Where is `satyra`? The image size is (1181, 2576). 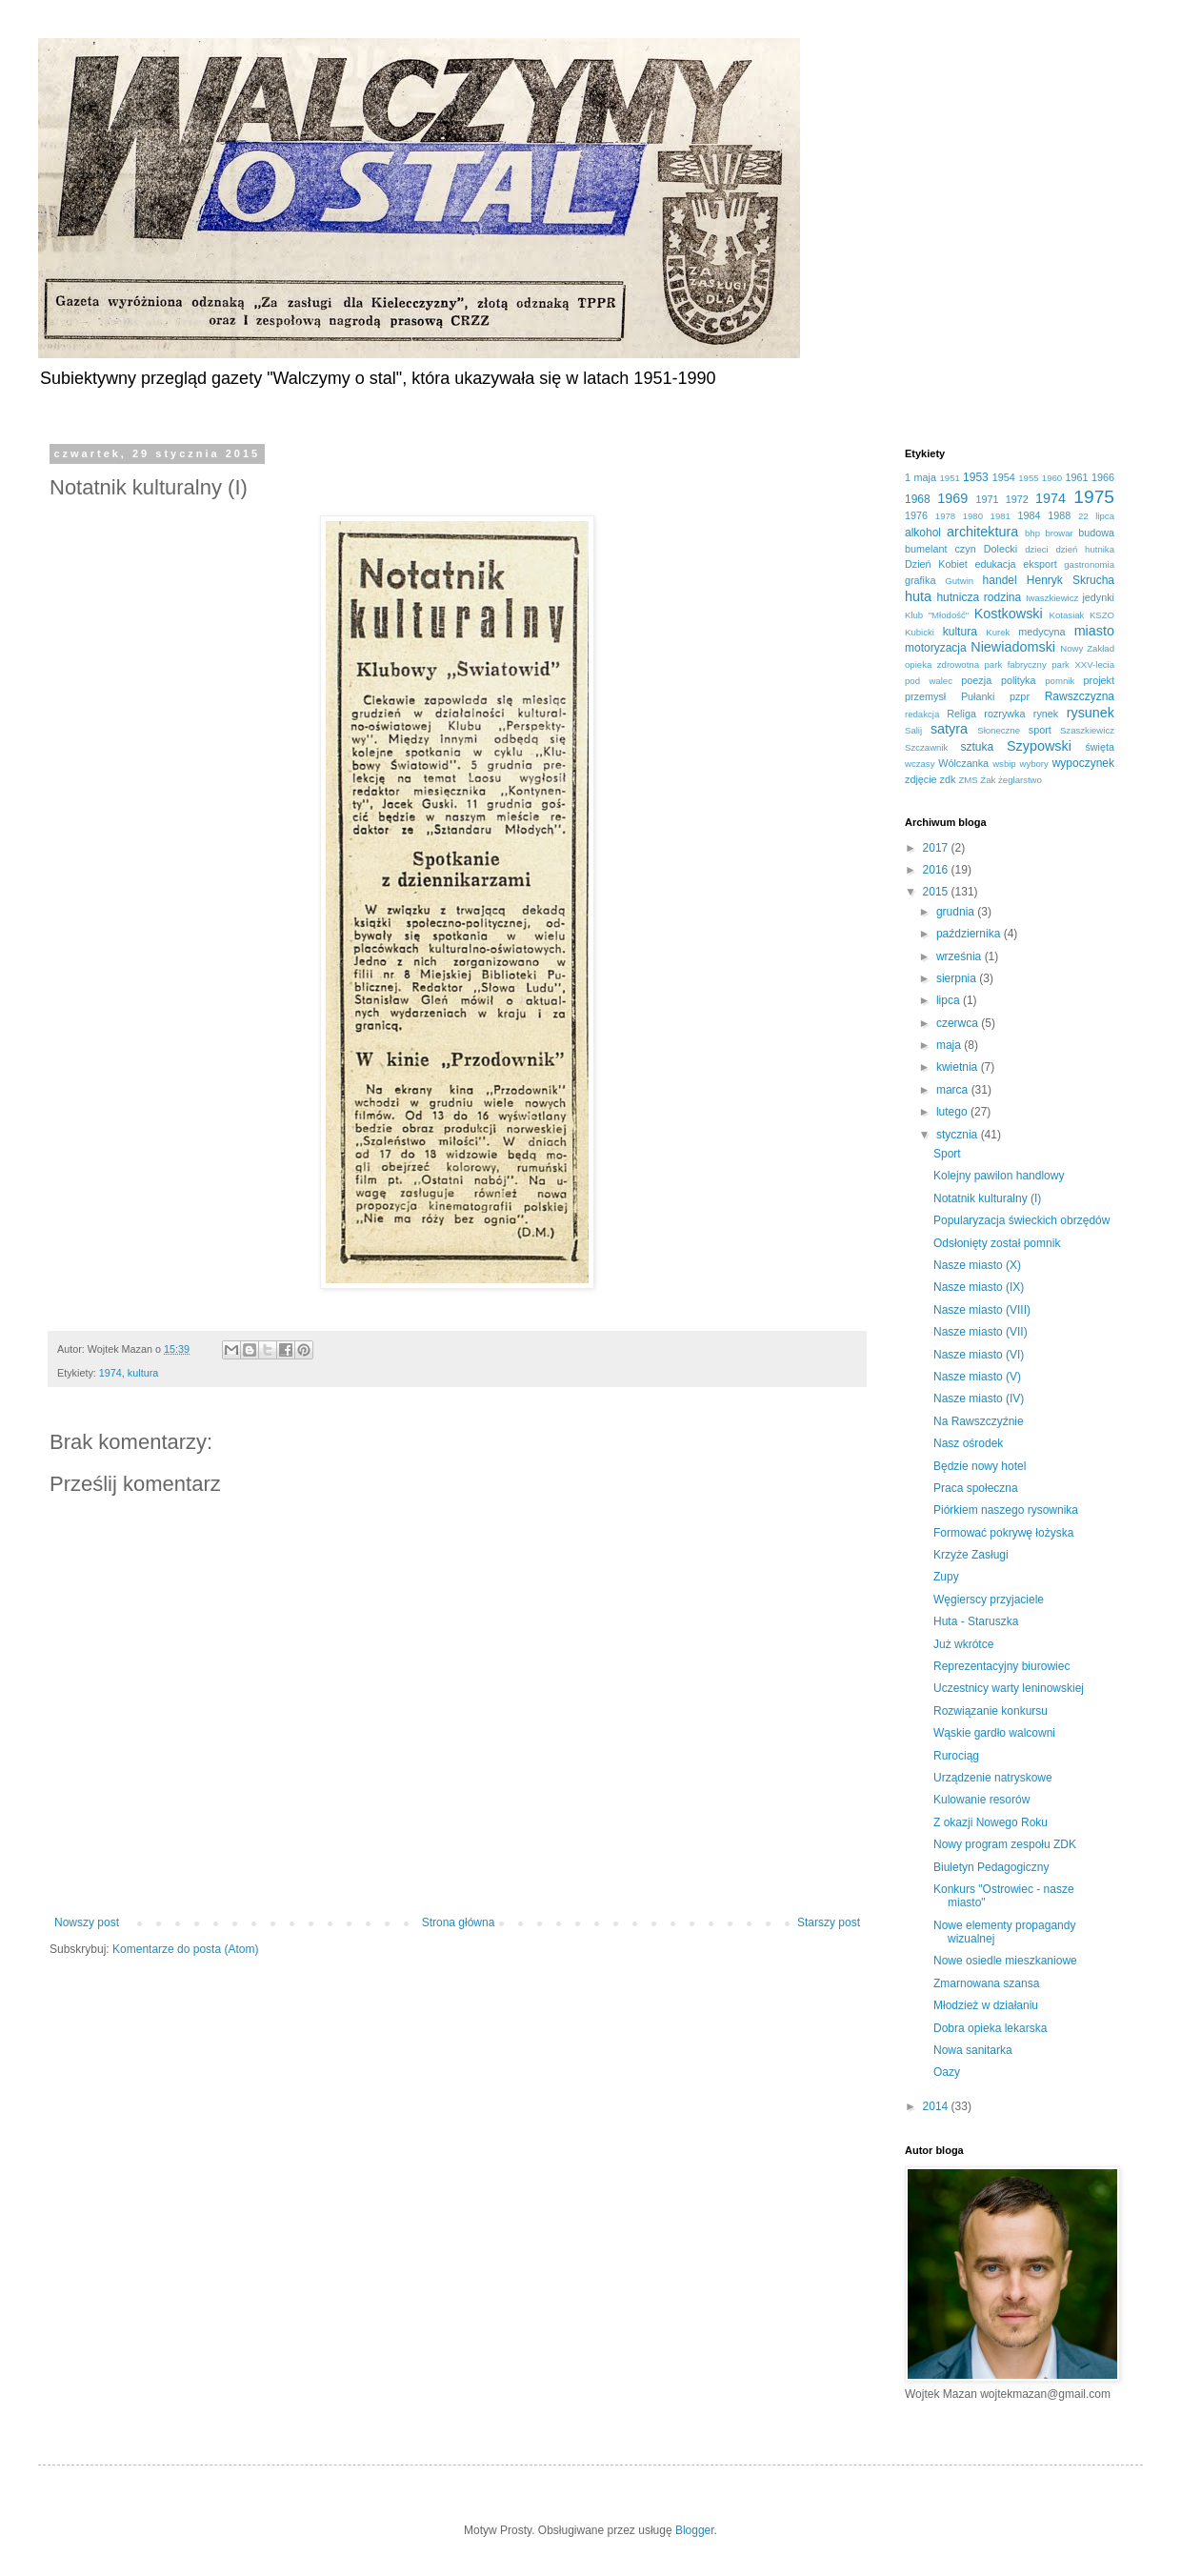 satyra is located at coordinates (949, 728).